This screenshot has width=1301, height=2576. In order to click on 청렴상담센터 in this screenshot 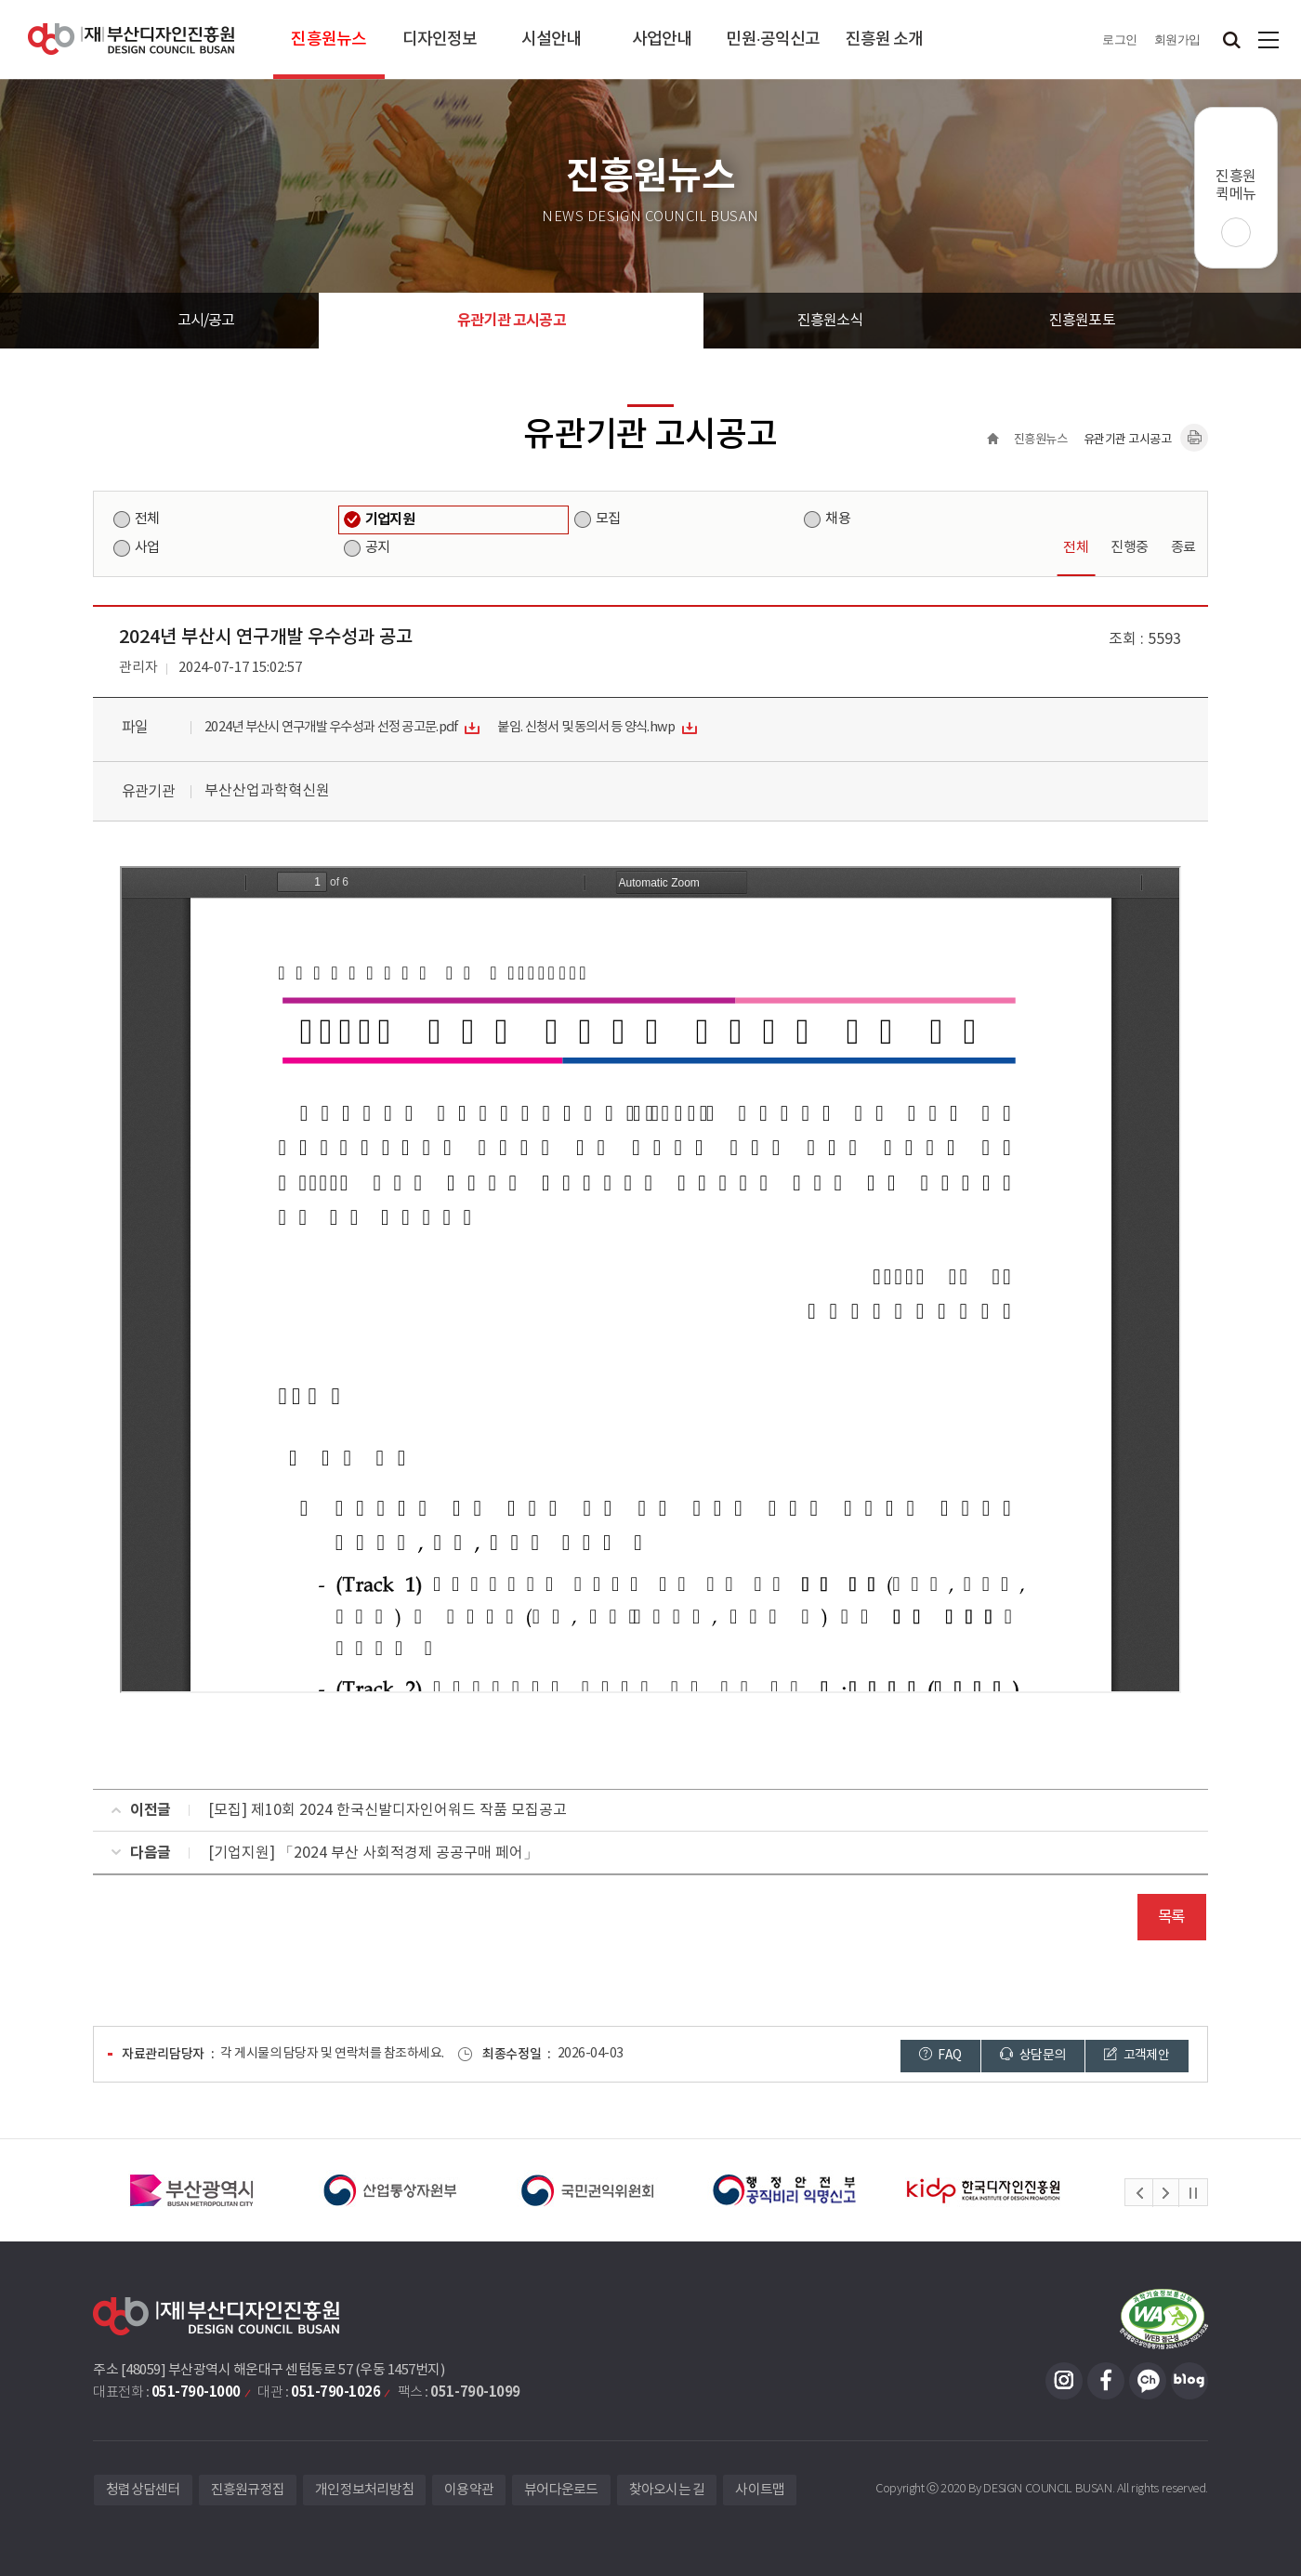, I will do `click(143, 2490)`.